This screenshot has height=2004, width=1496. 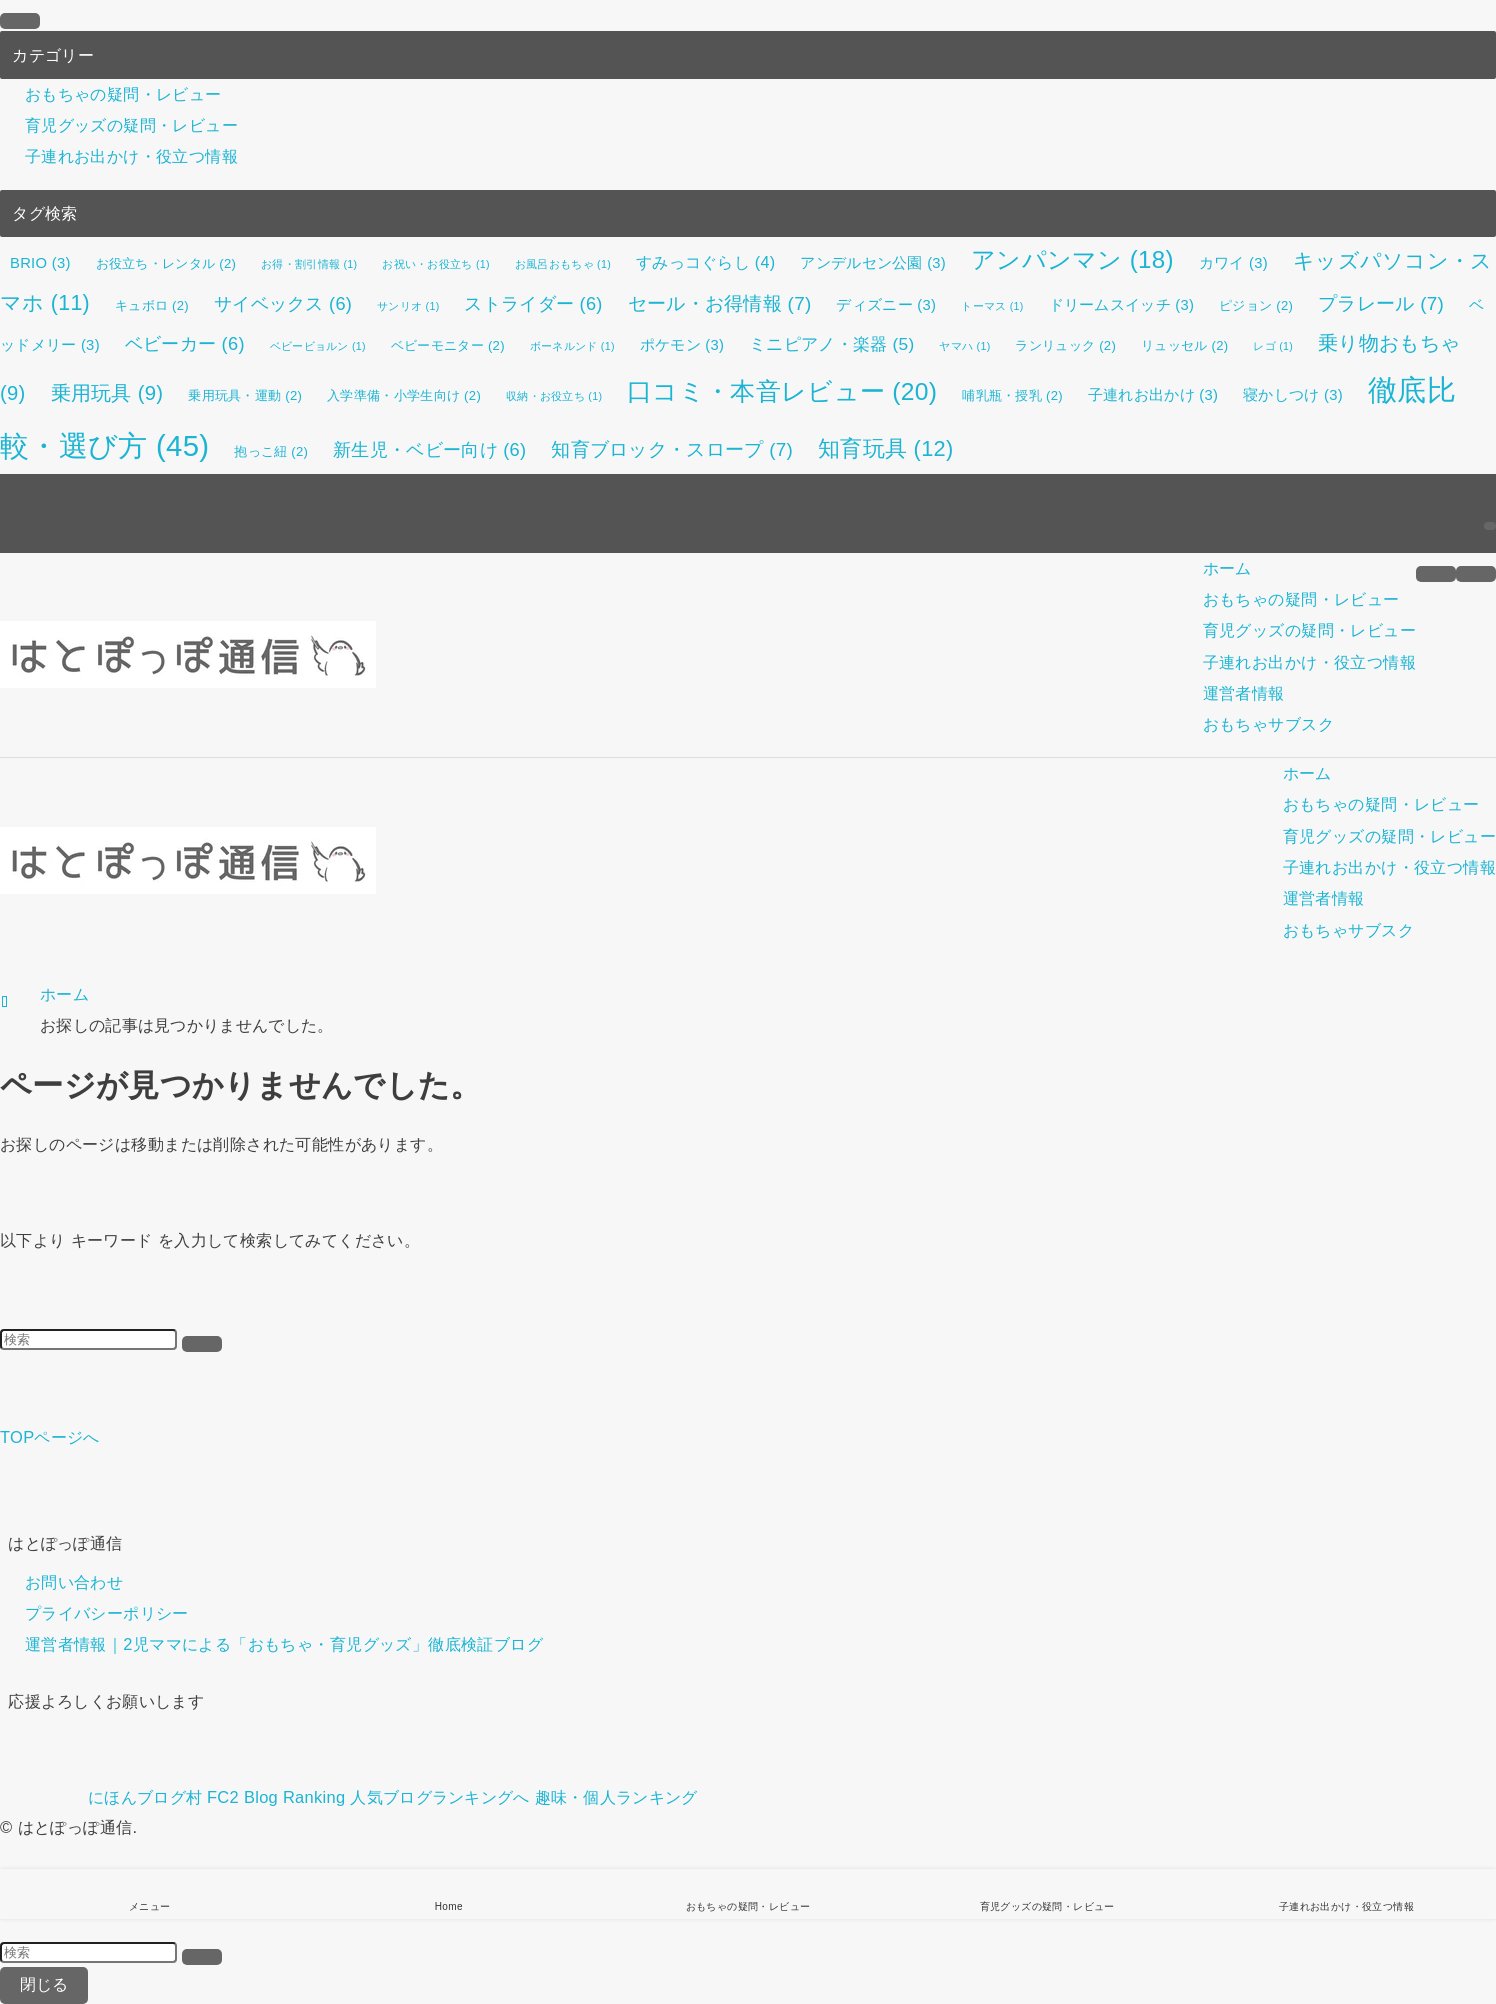 I want to click on 育児グッズの疑問・レビュー, so click(x=131, y=125).